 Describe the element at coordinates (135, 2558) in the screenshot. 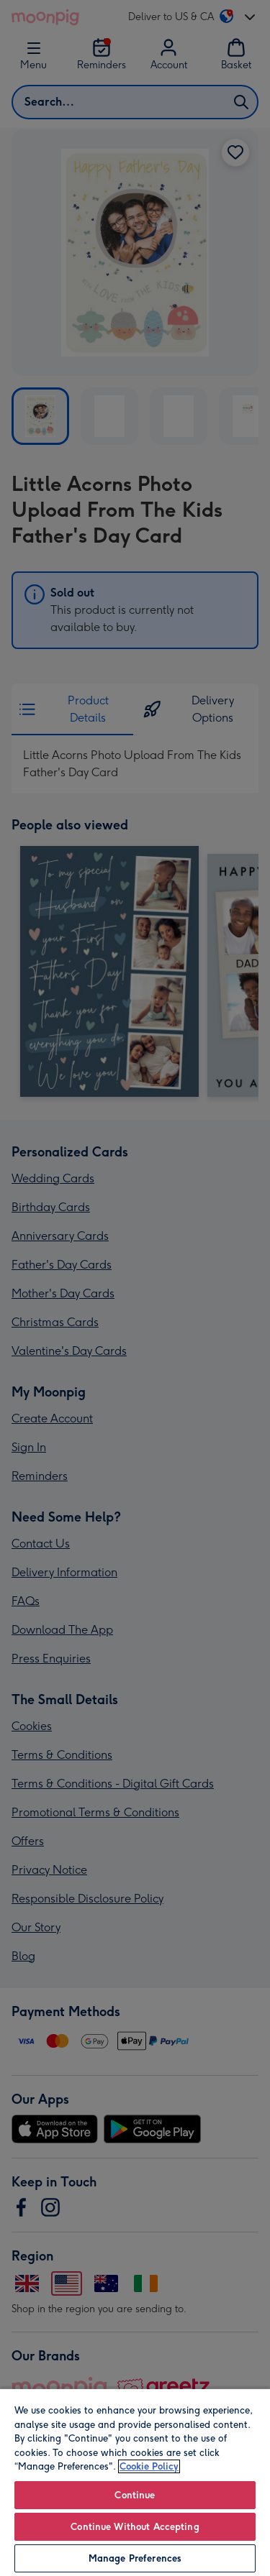

I see `Manage Preferences` at that location.